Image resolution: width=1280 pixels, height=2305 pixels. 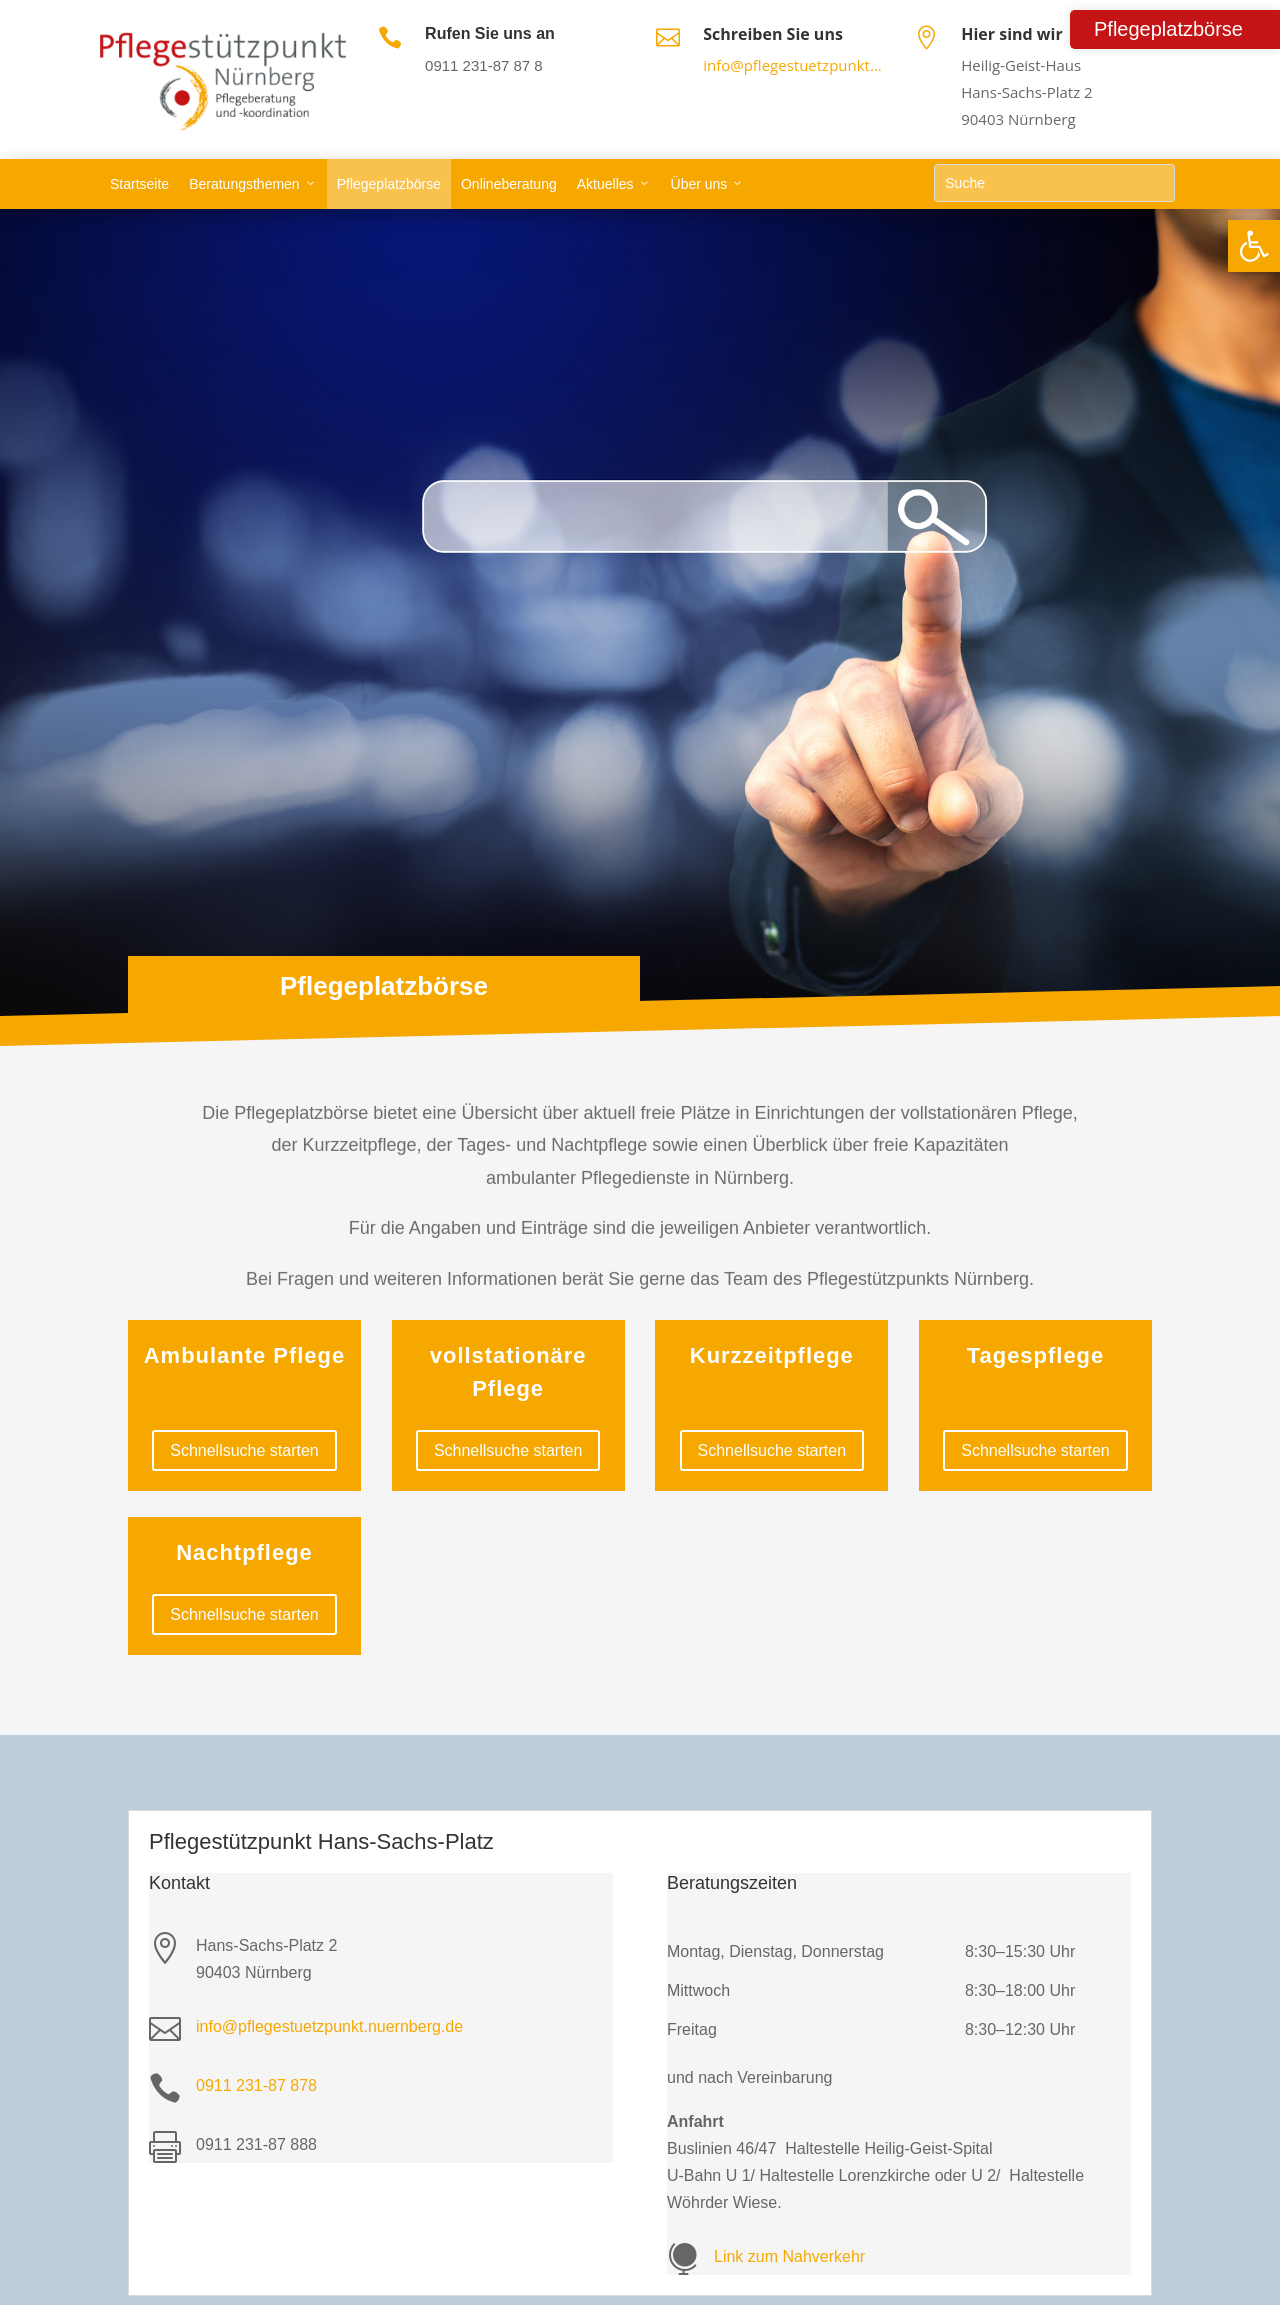 I want to click on Pflegeplatzbörse [link], so click(x=389, y=184).